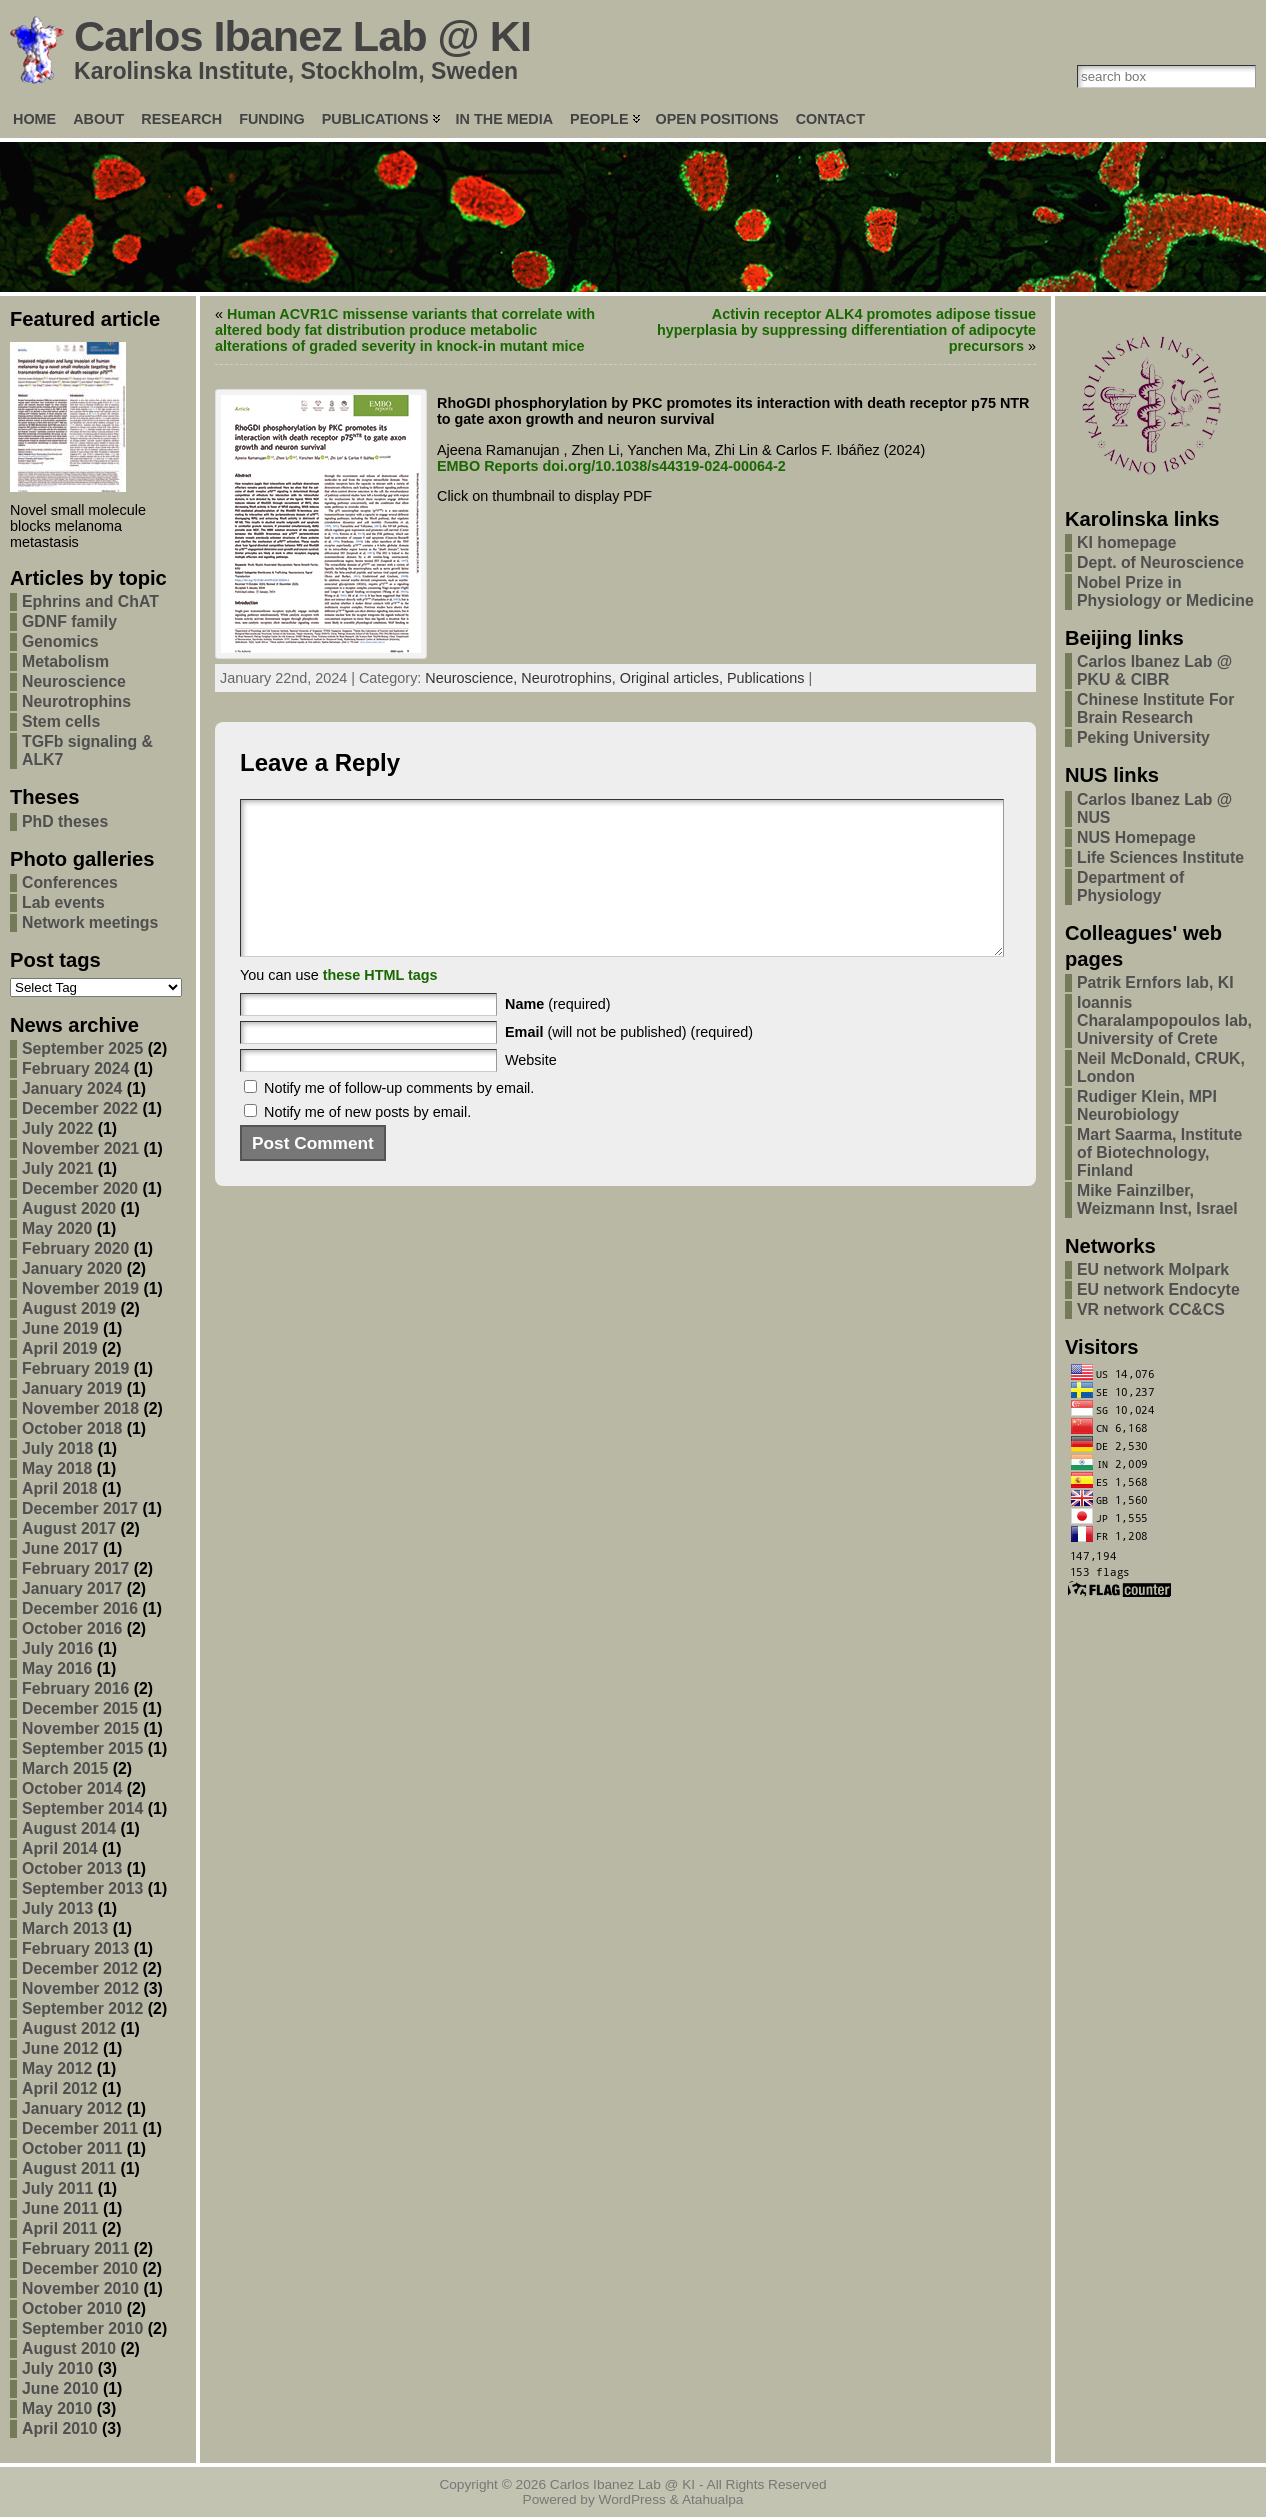 The height and width of the screenshot is (2517, 1266). What do you see at coordinates (60, 2228) in the screenshot?
I see `April 2011` at bounding box center [60, 2228].